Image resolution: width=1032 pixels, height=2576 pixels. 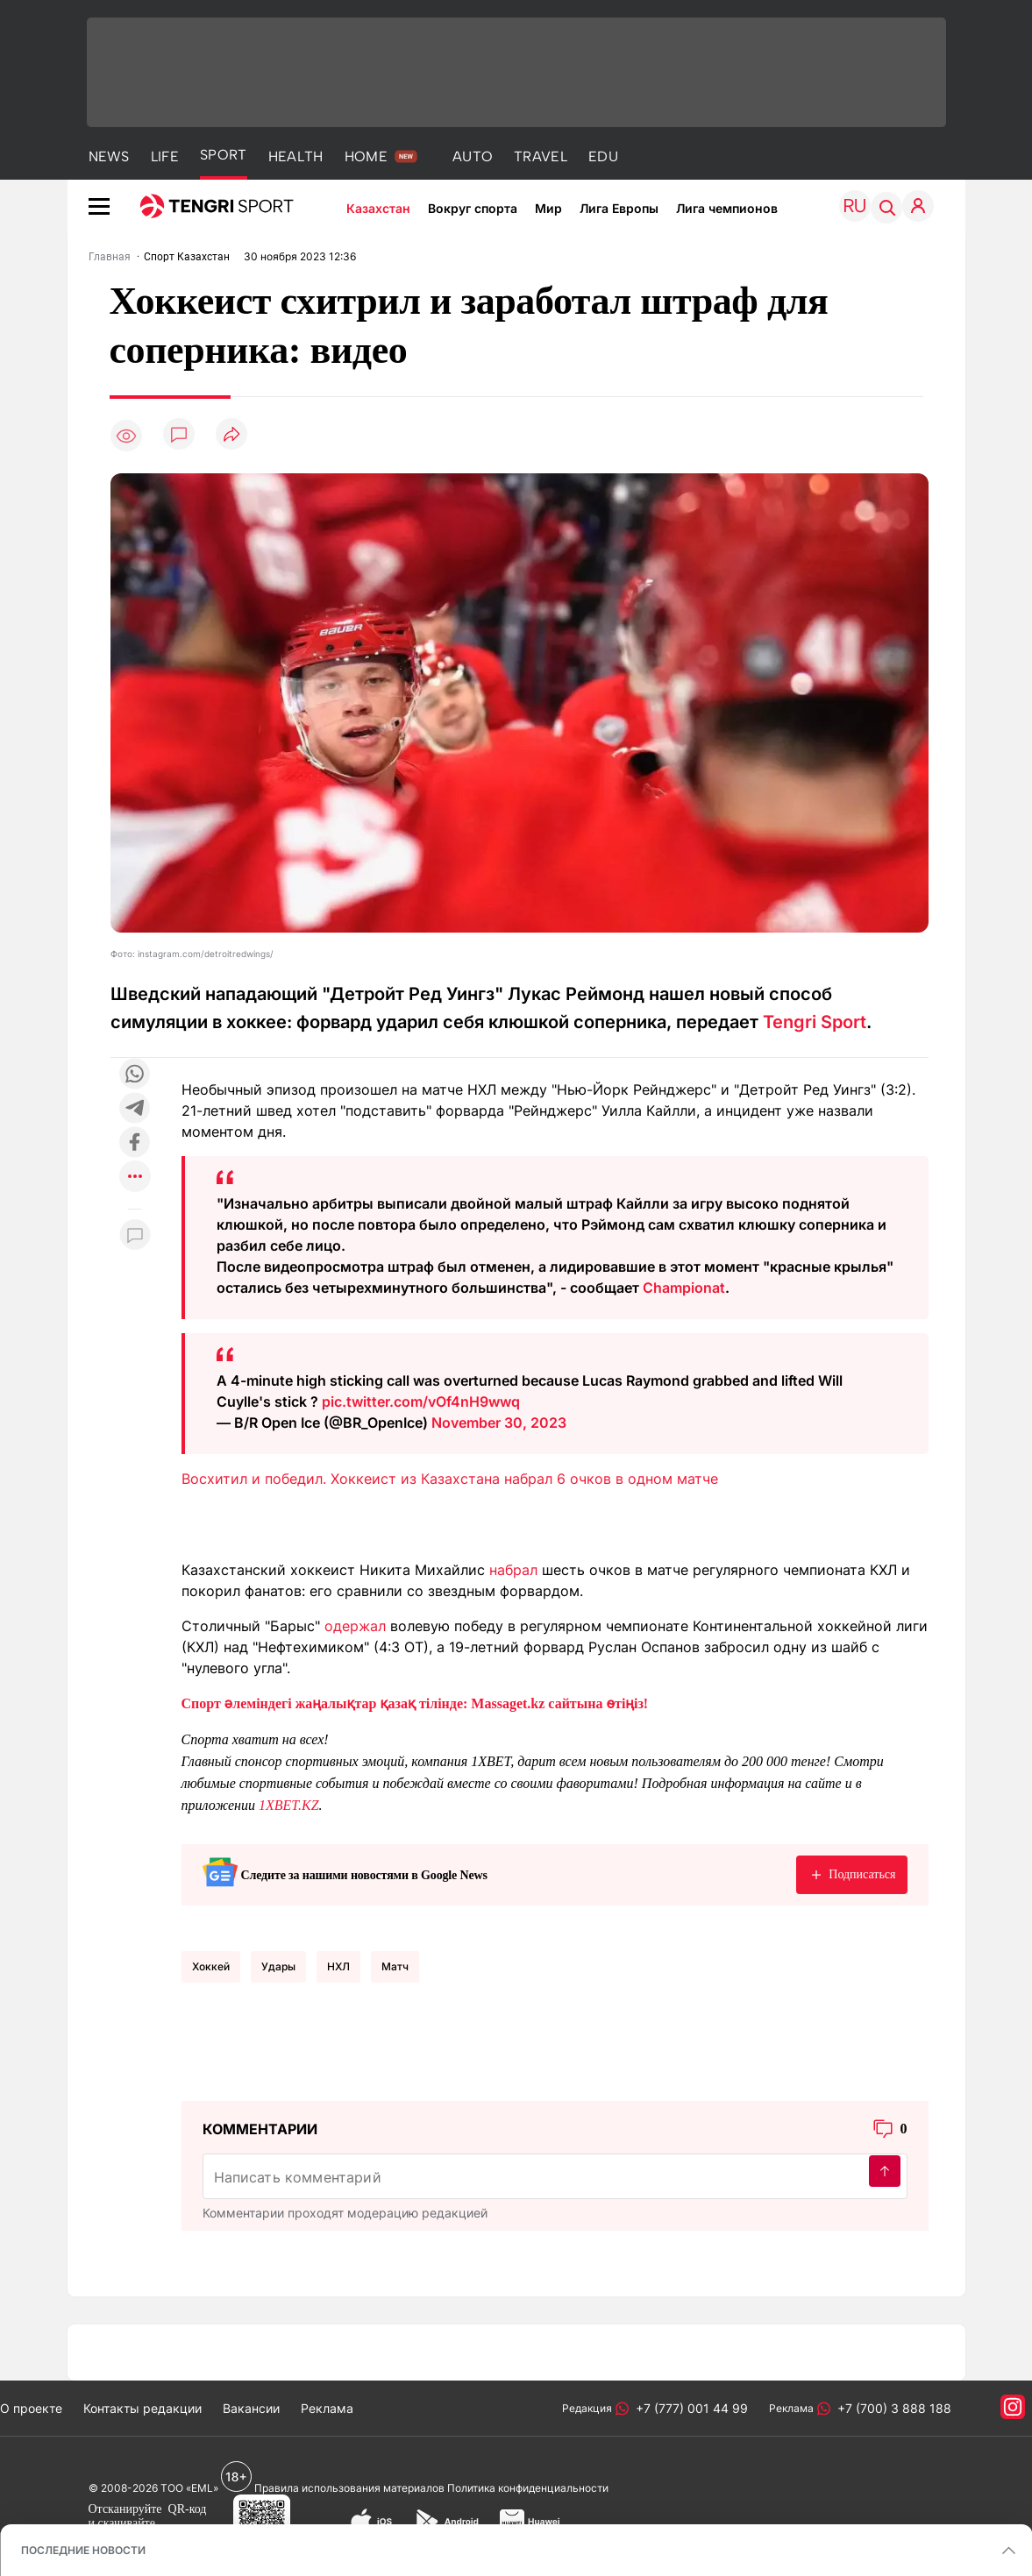 I want to click on Лига чемпионов, so click(x=727, y=208).